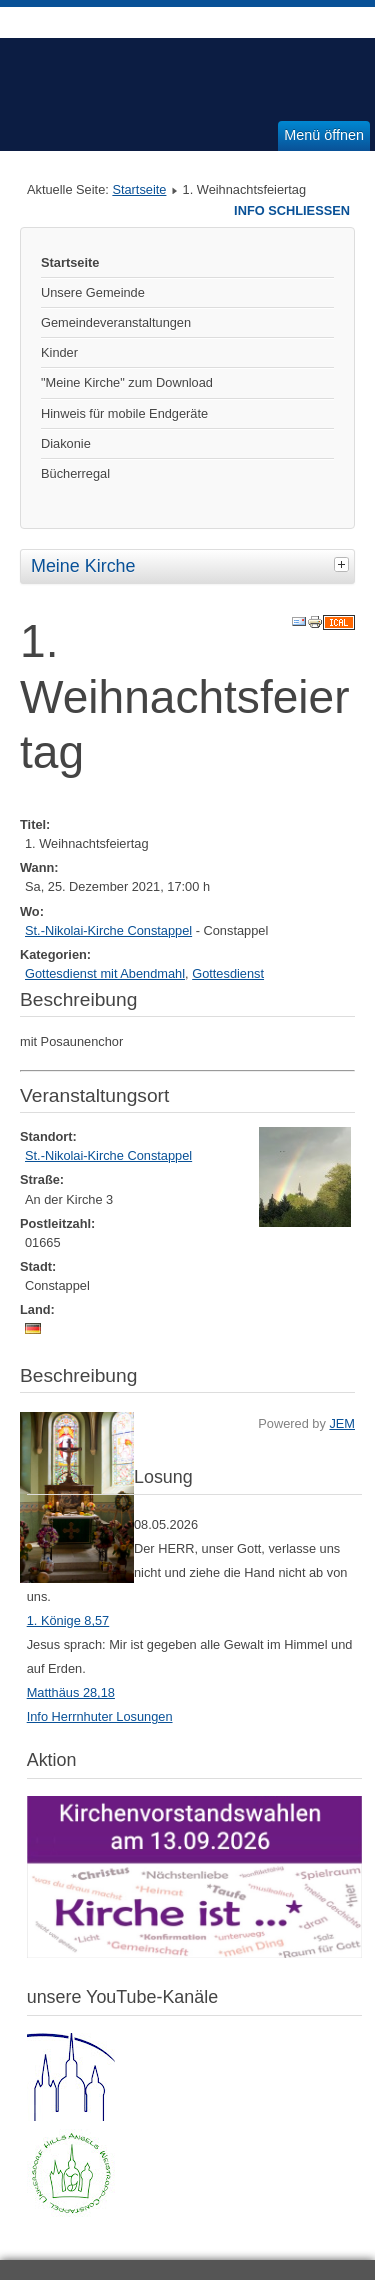 The height and width of the screenshot is (2280, 375). Describe the element at coordinates (127, 382) in the screenshot. I see `"Meine Kirche" zum Download` at that location.